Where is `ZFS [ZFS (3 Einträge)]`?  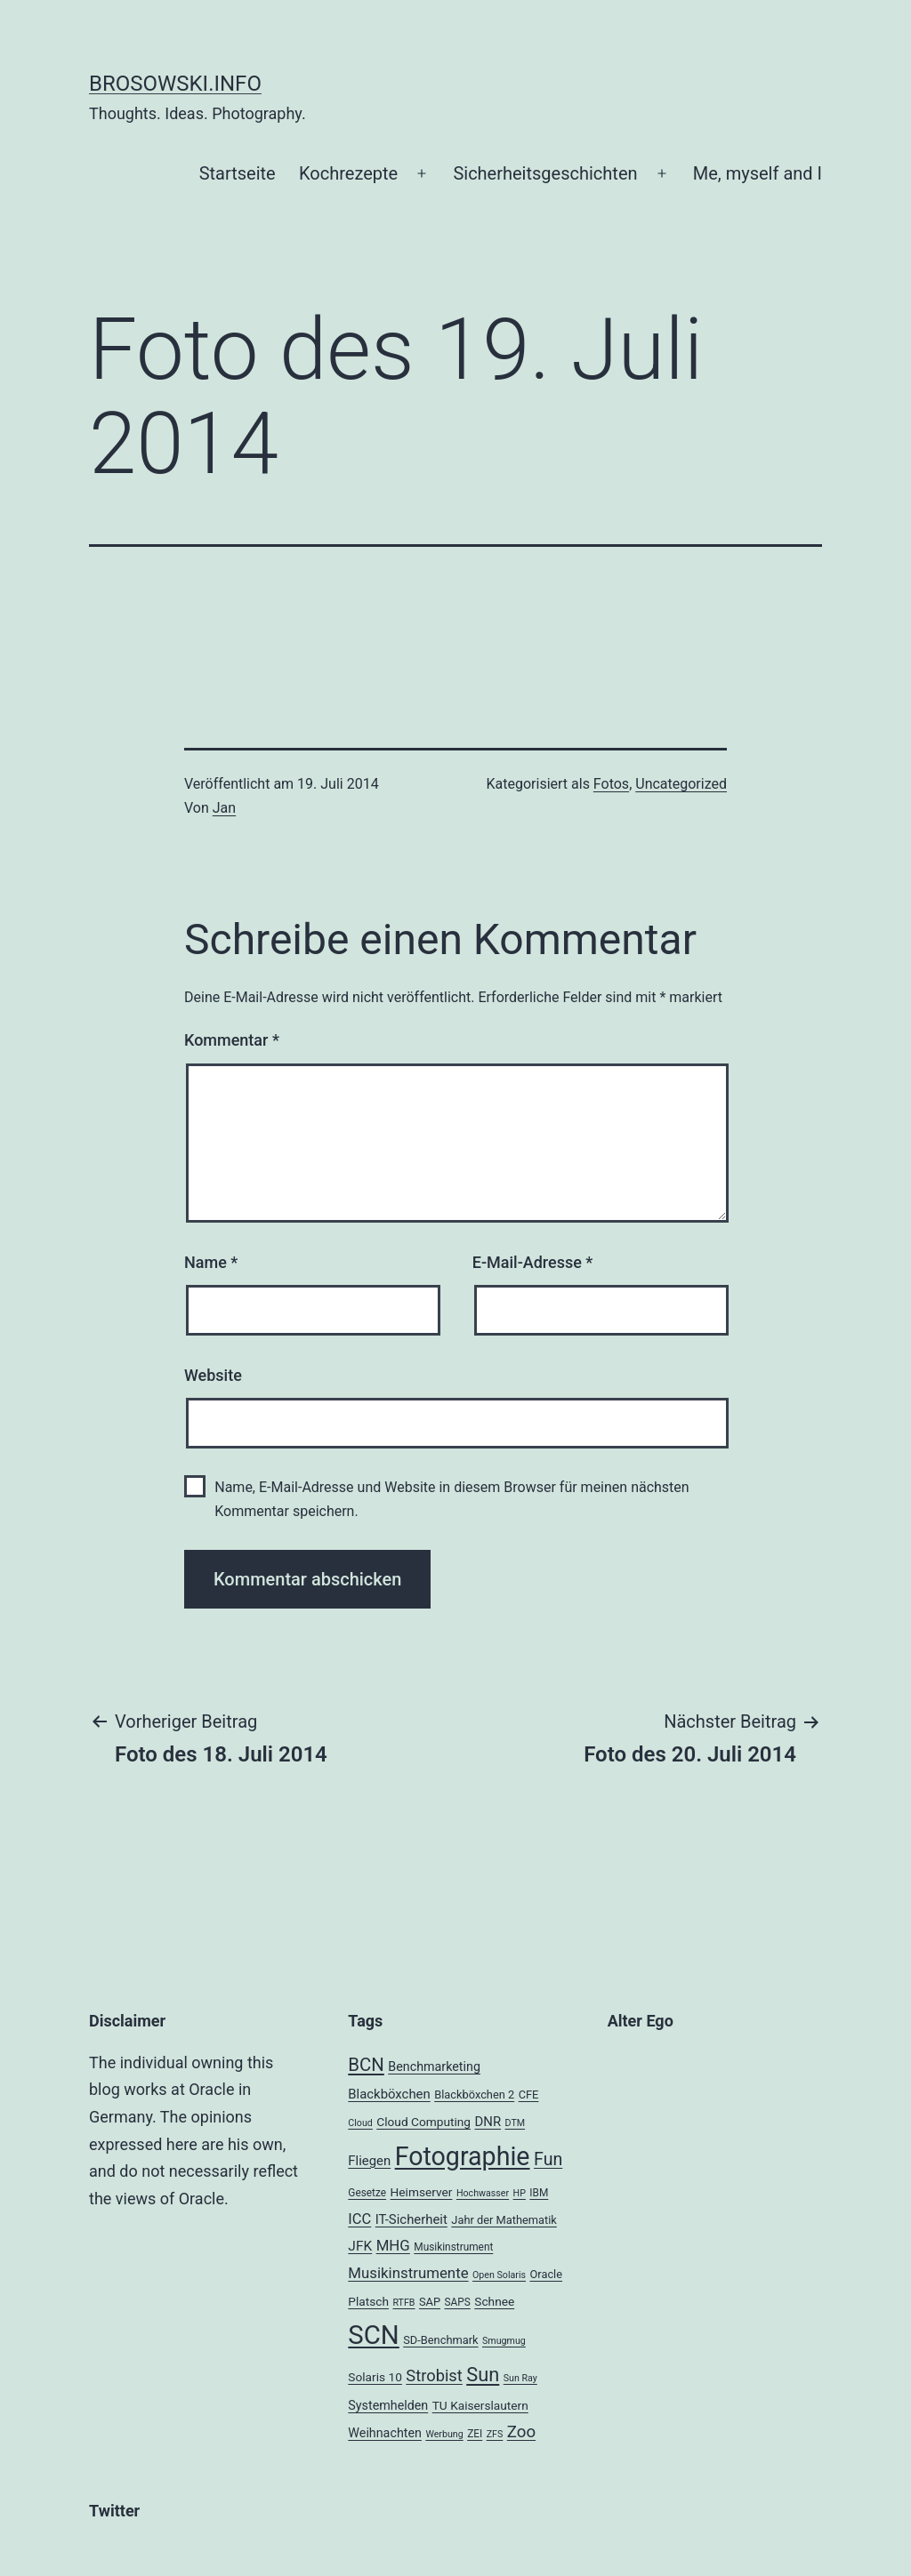
ZFS [ZFS (3 Einträge)] is located at coordinates (495, 2434).